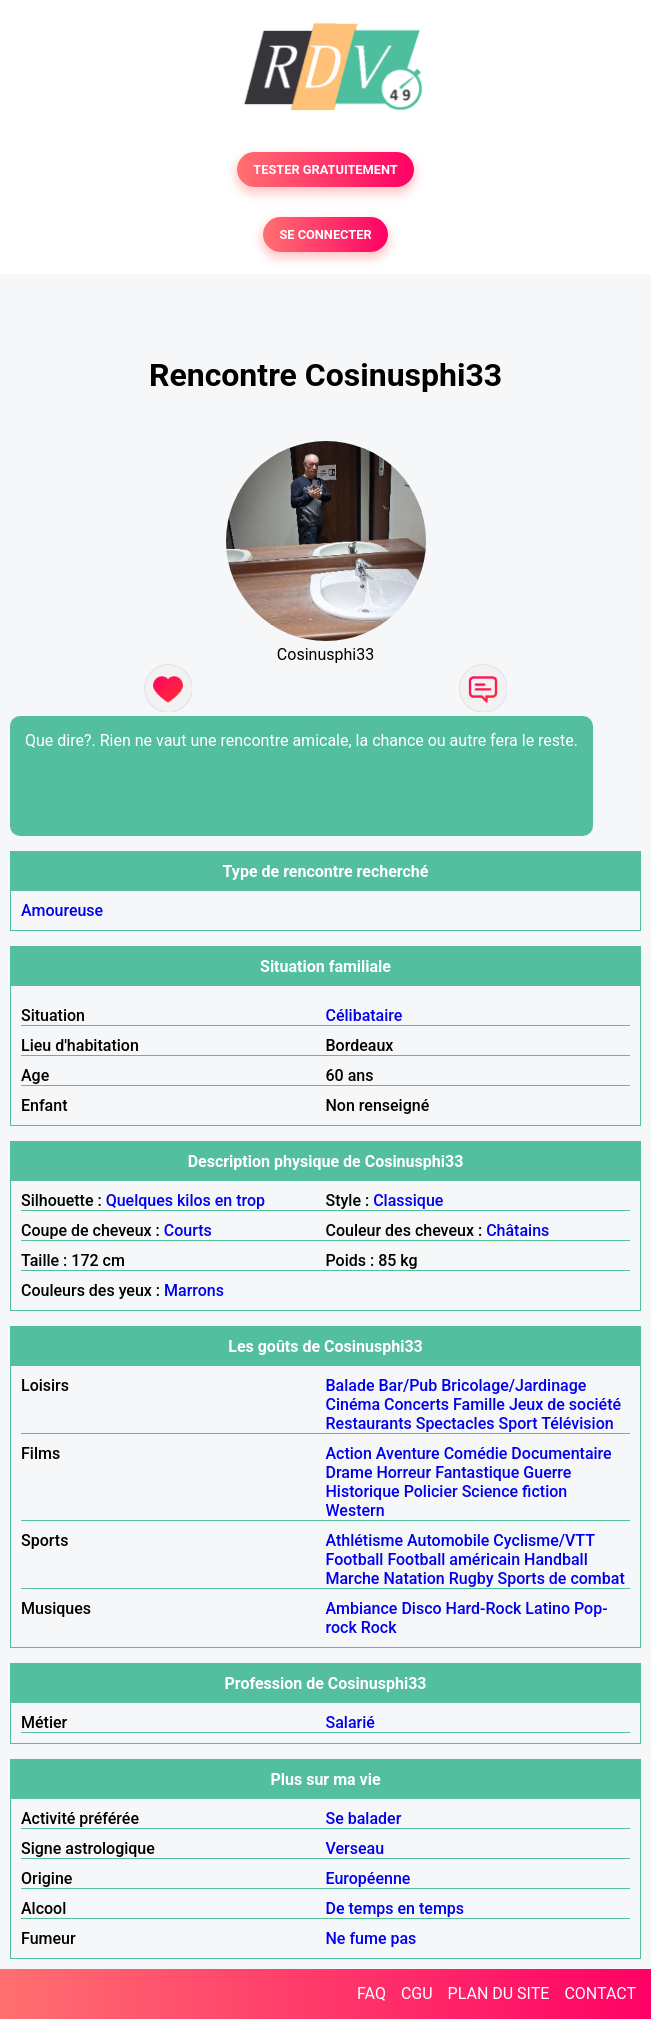 Image resolution: width=651 pixels, height=2019 pixels. I want to click on Amoureuse, so click(62, 910).